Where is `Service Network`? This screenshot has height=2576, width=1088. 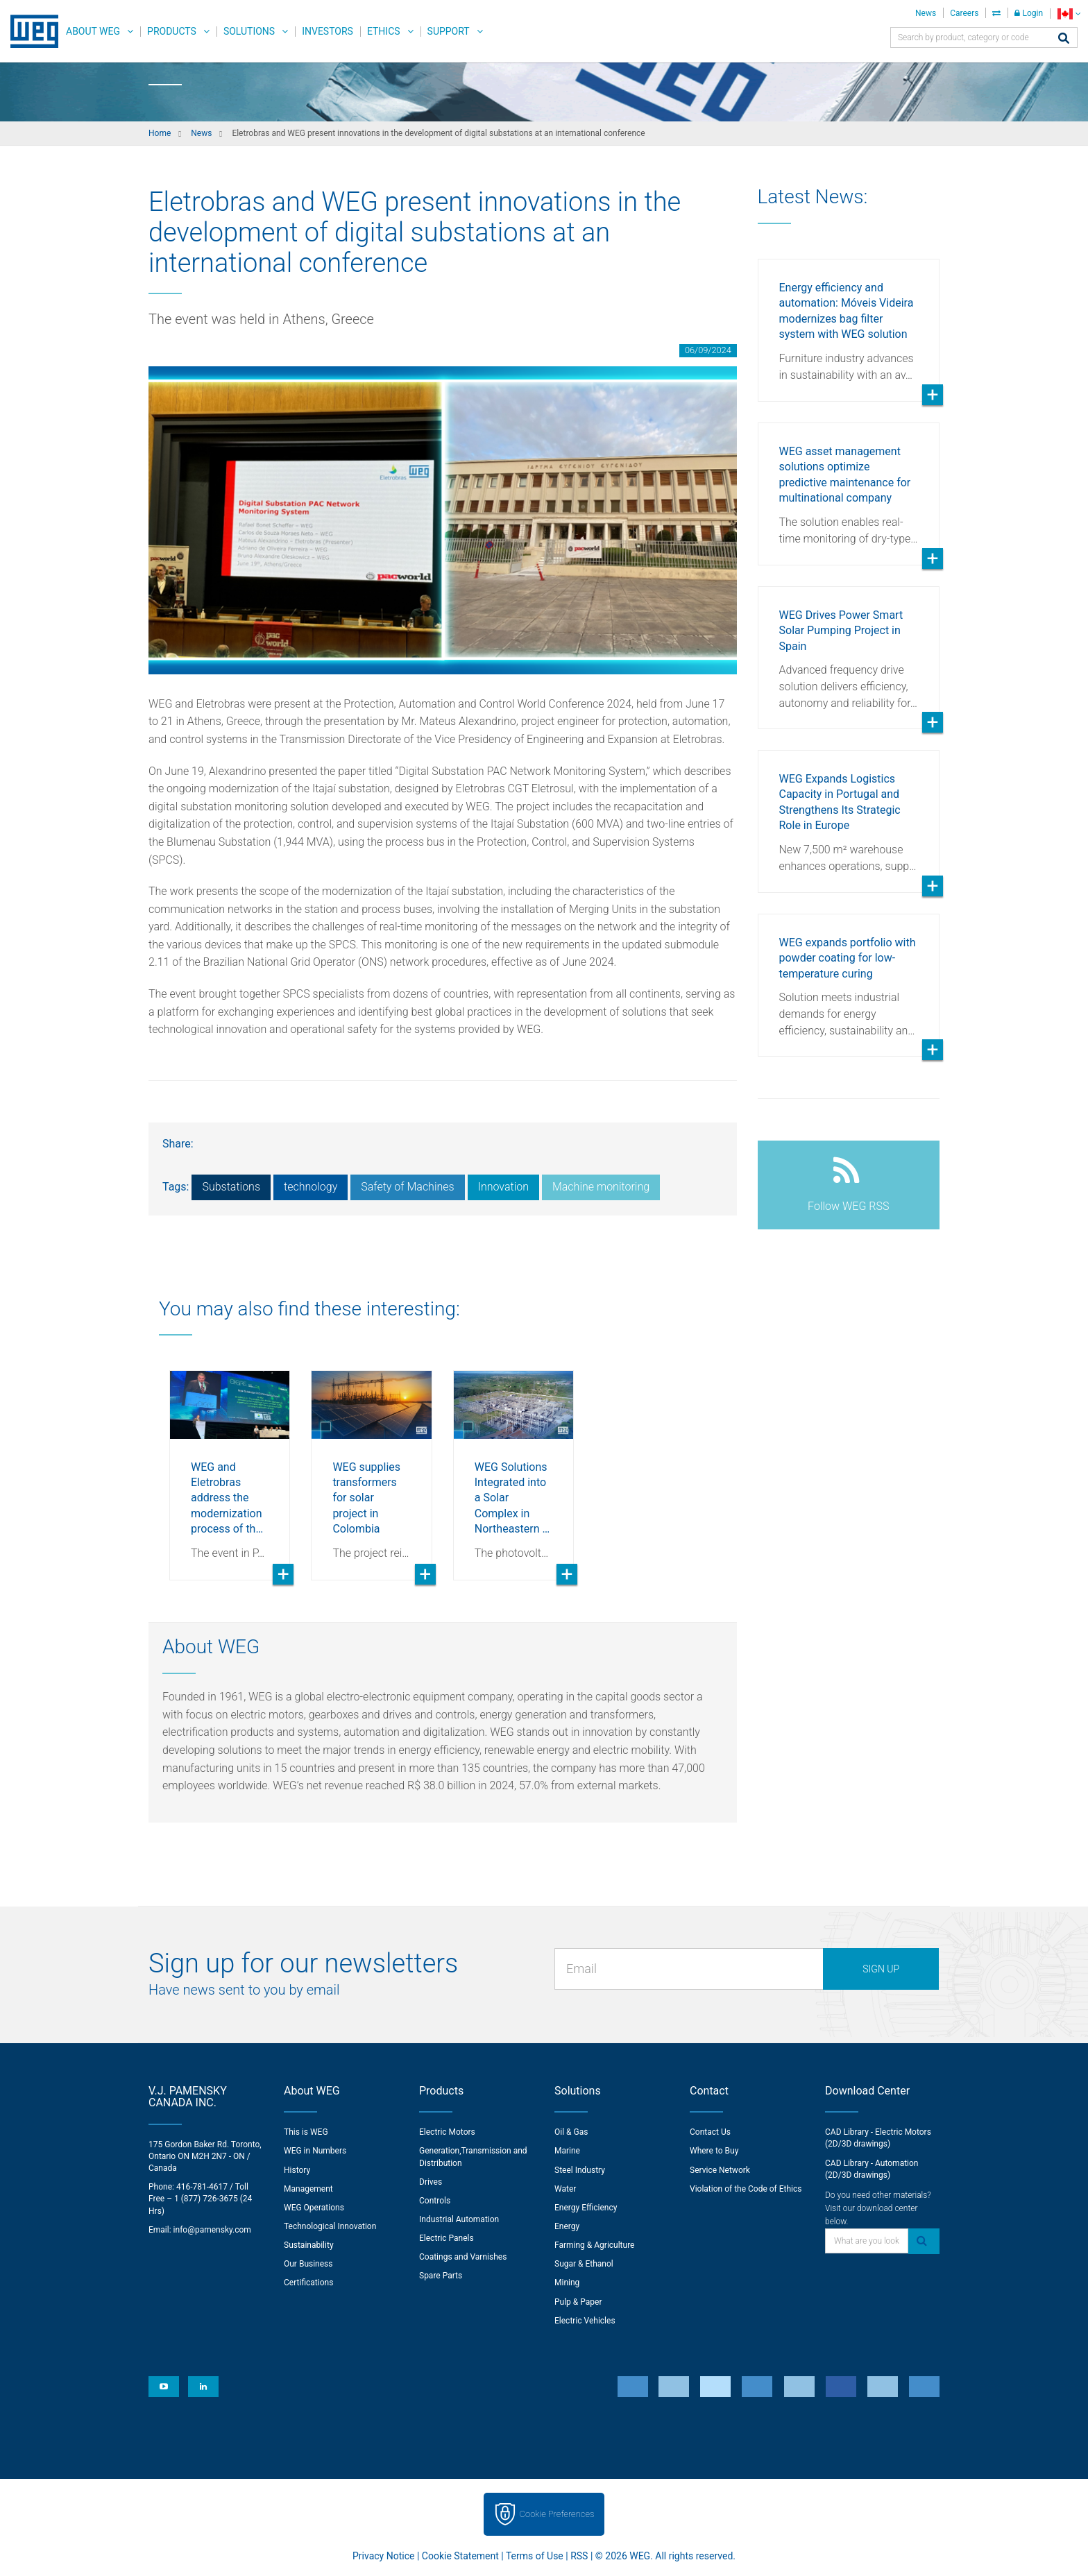 Service Network is located at coordinates (720, 2170).